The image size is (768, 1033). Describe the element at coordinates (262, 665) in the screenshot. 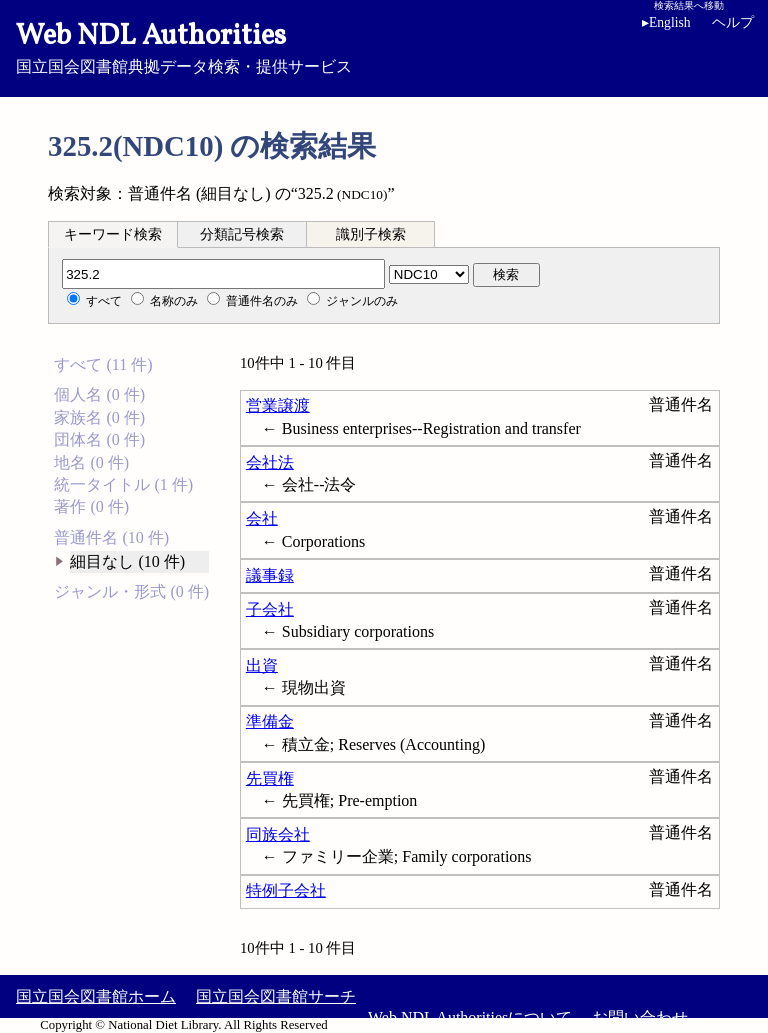

I see `出資` at that location.